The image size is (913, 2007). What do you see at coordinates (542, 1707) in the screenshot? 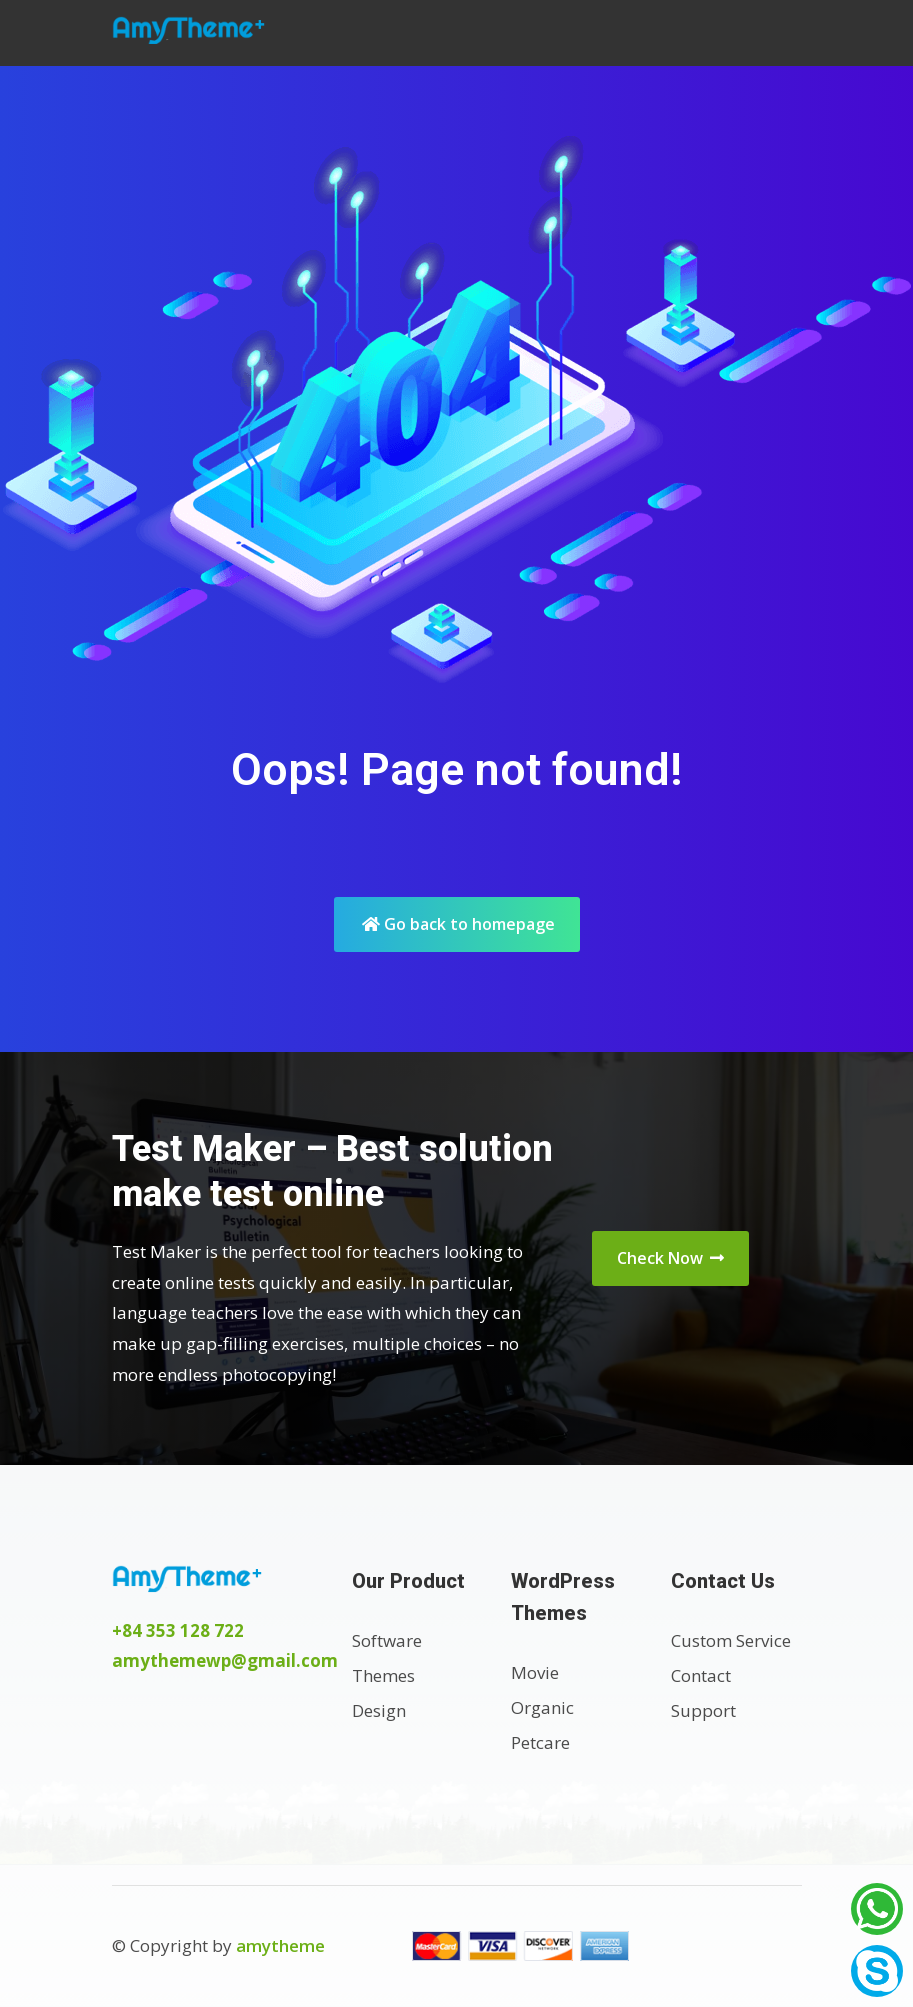
I see `Organic` at bounding box center [542, 1707].